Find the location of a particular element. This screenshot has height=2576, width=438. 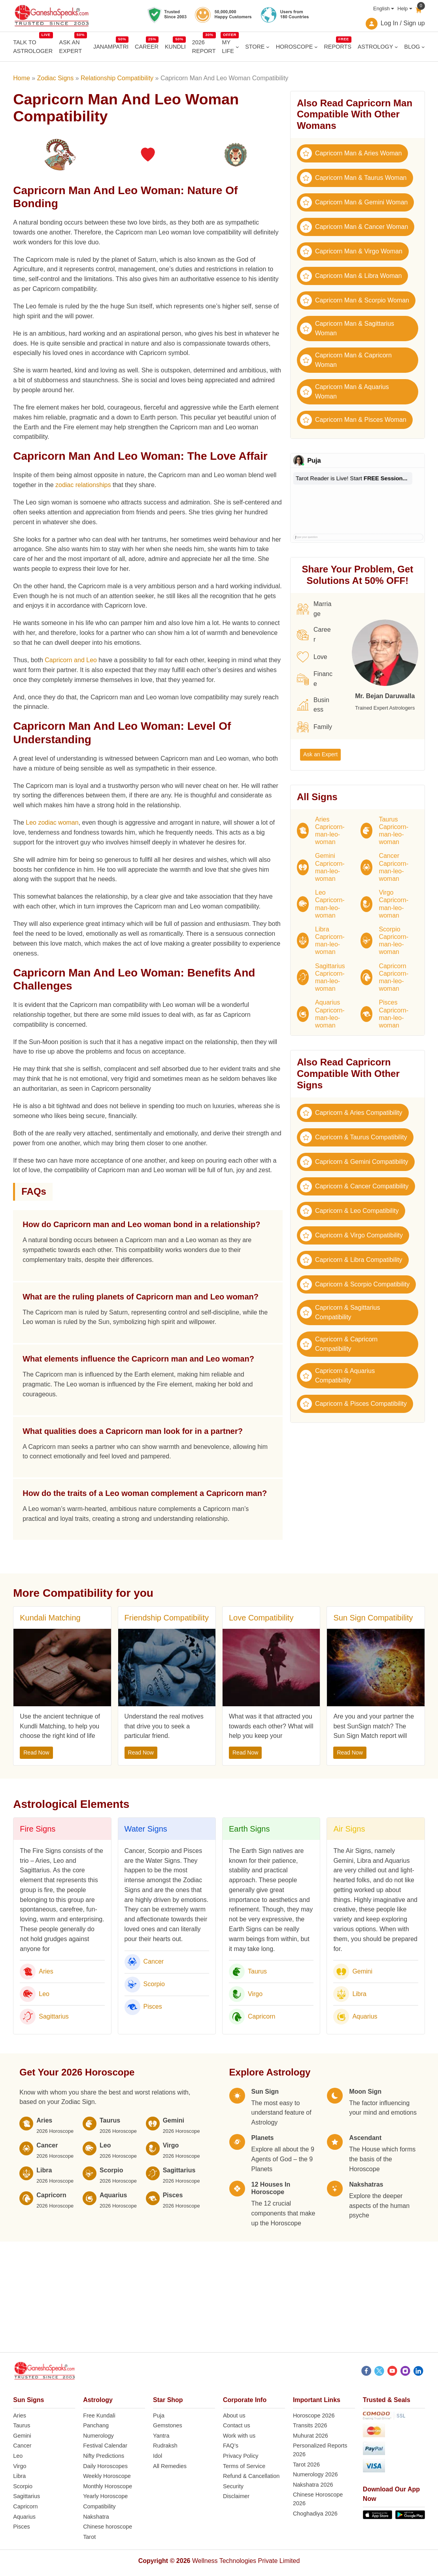

Capricorn & Virgo Compatibility is located at coordinates (351, 1235).